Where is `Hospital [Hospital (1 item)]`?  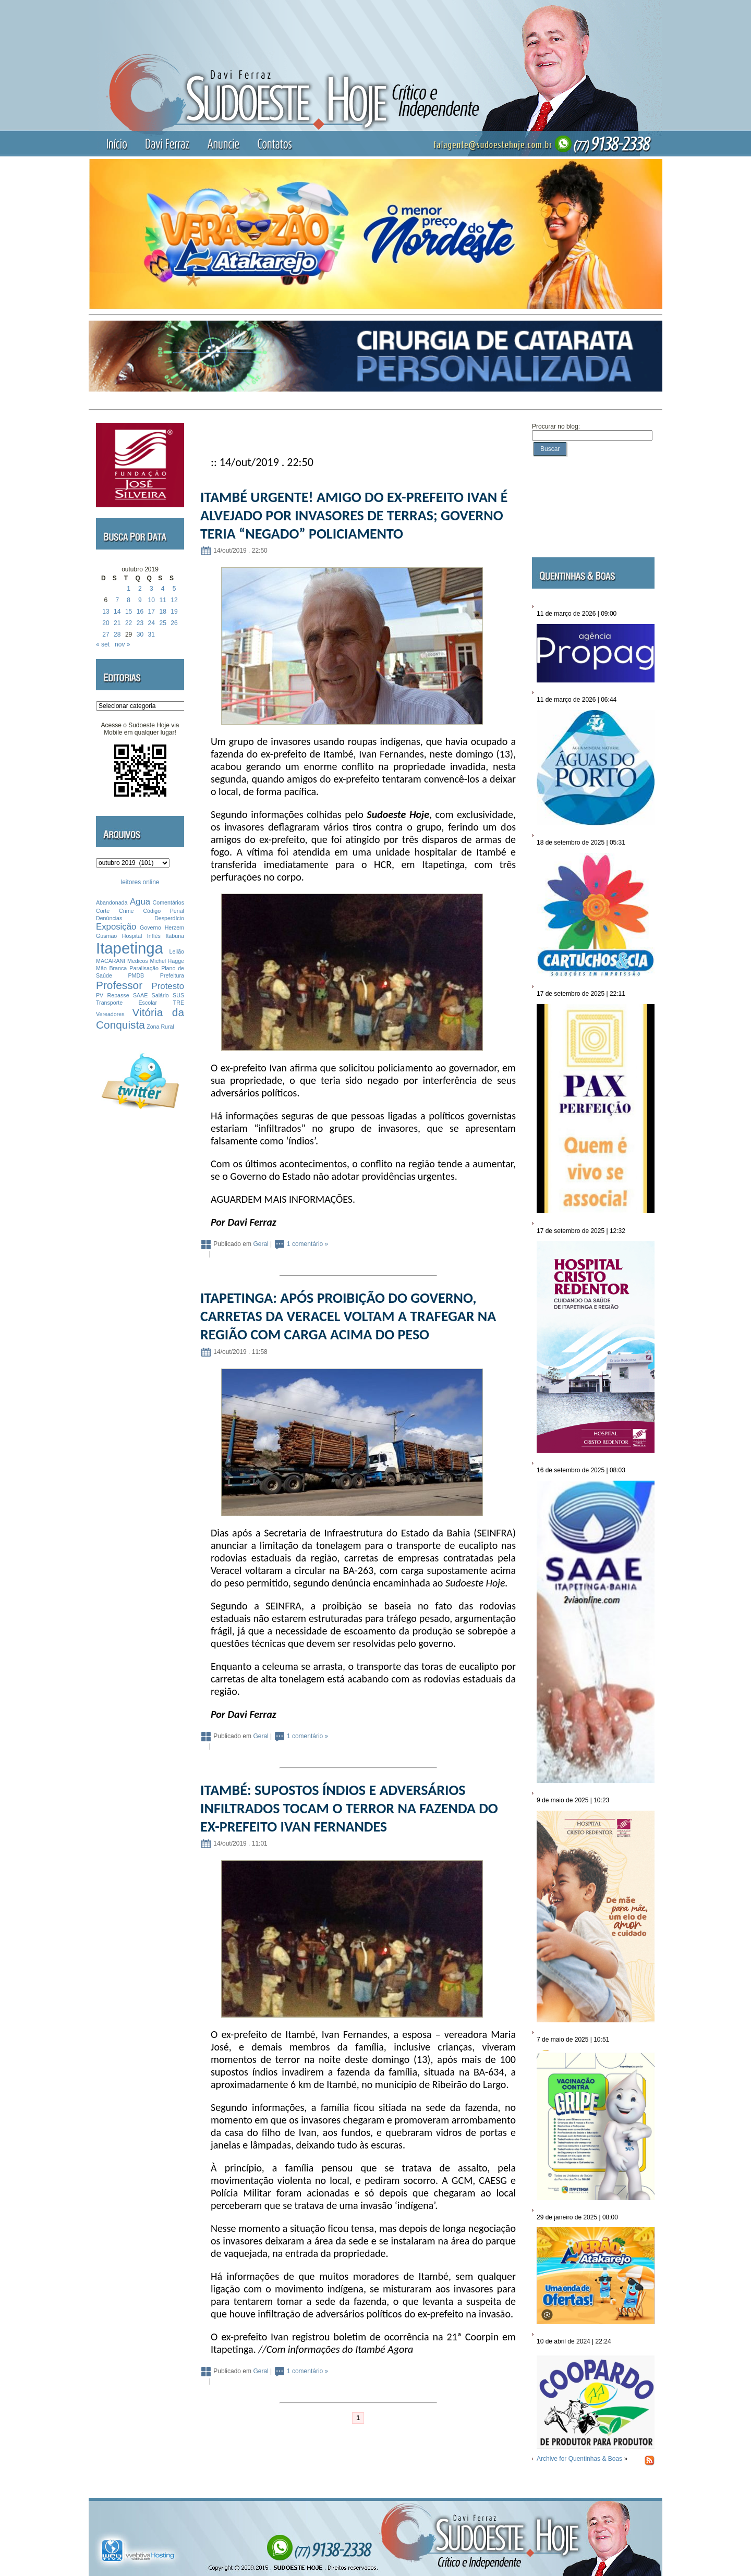
Hospital [Hospital (1 item)] is located at coordinates (132, 936).